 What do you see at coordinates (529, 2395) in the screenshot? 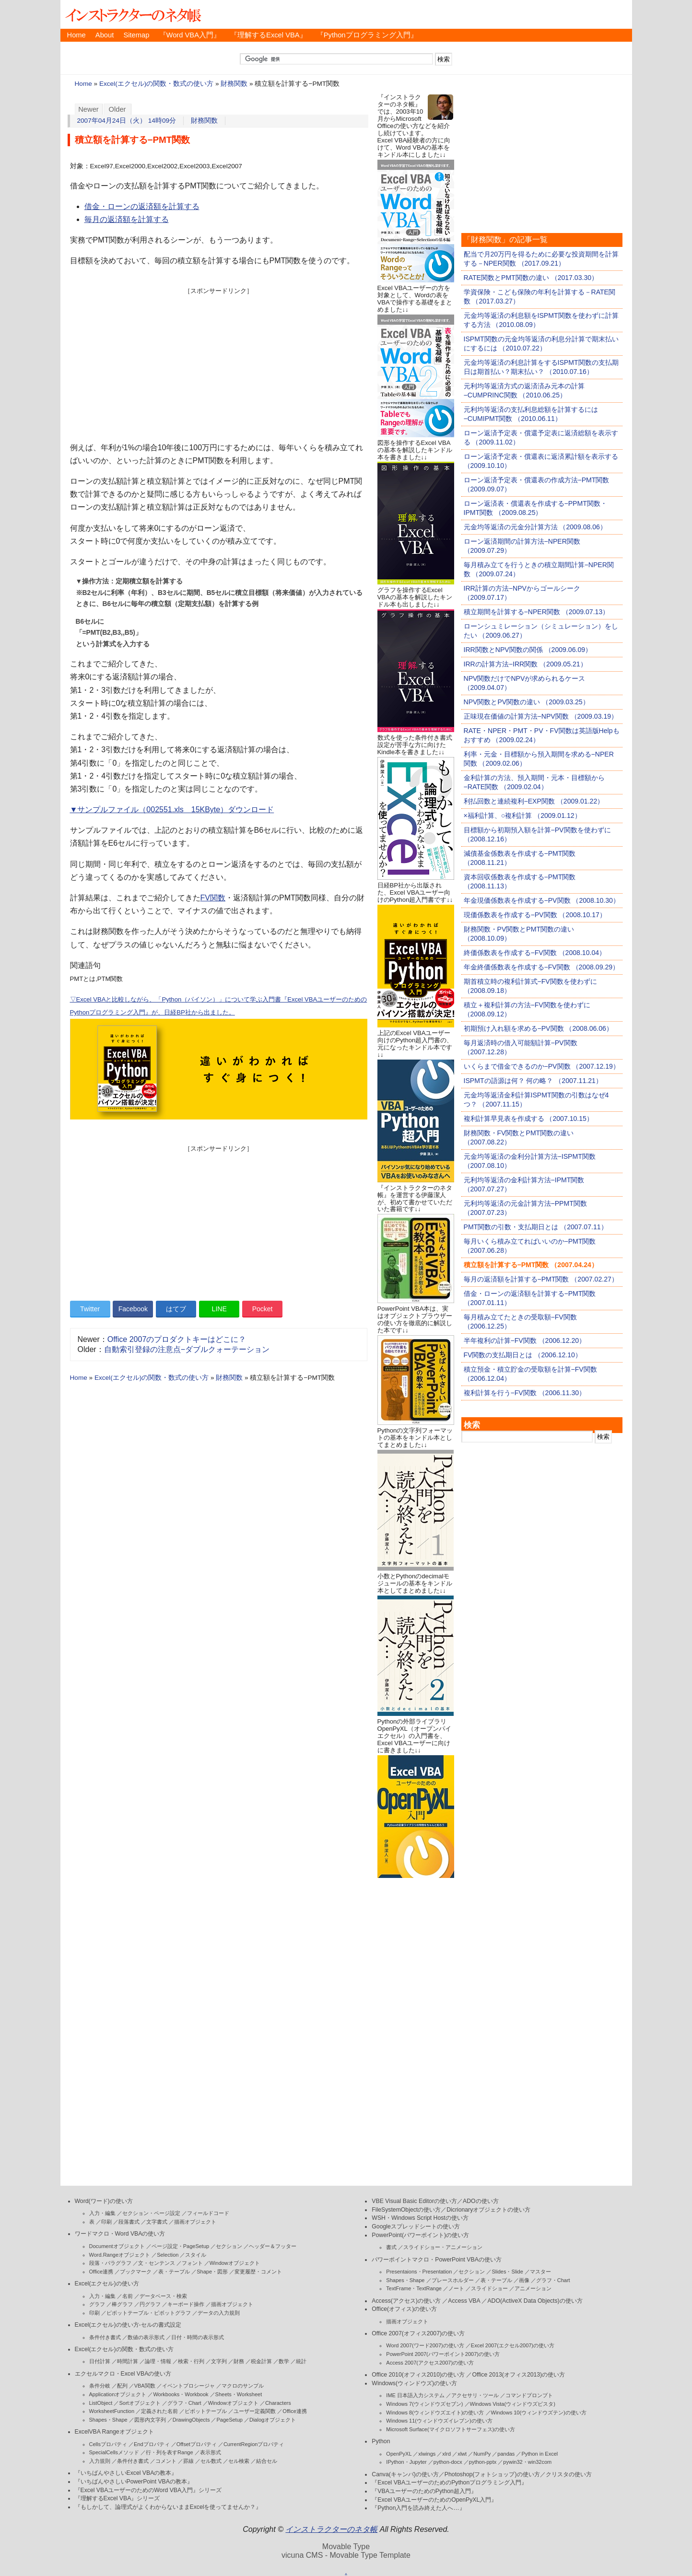
I see `コマンドプロンプト` at bounding box center [529, 2395].